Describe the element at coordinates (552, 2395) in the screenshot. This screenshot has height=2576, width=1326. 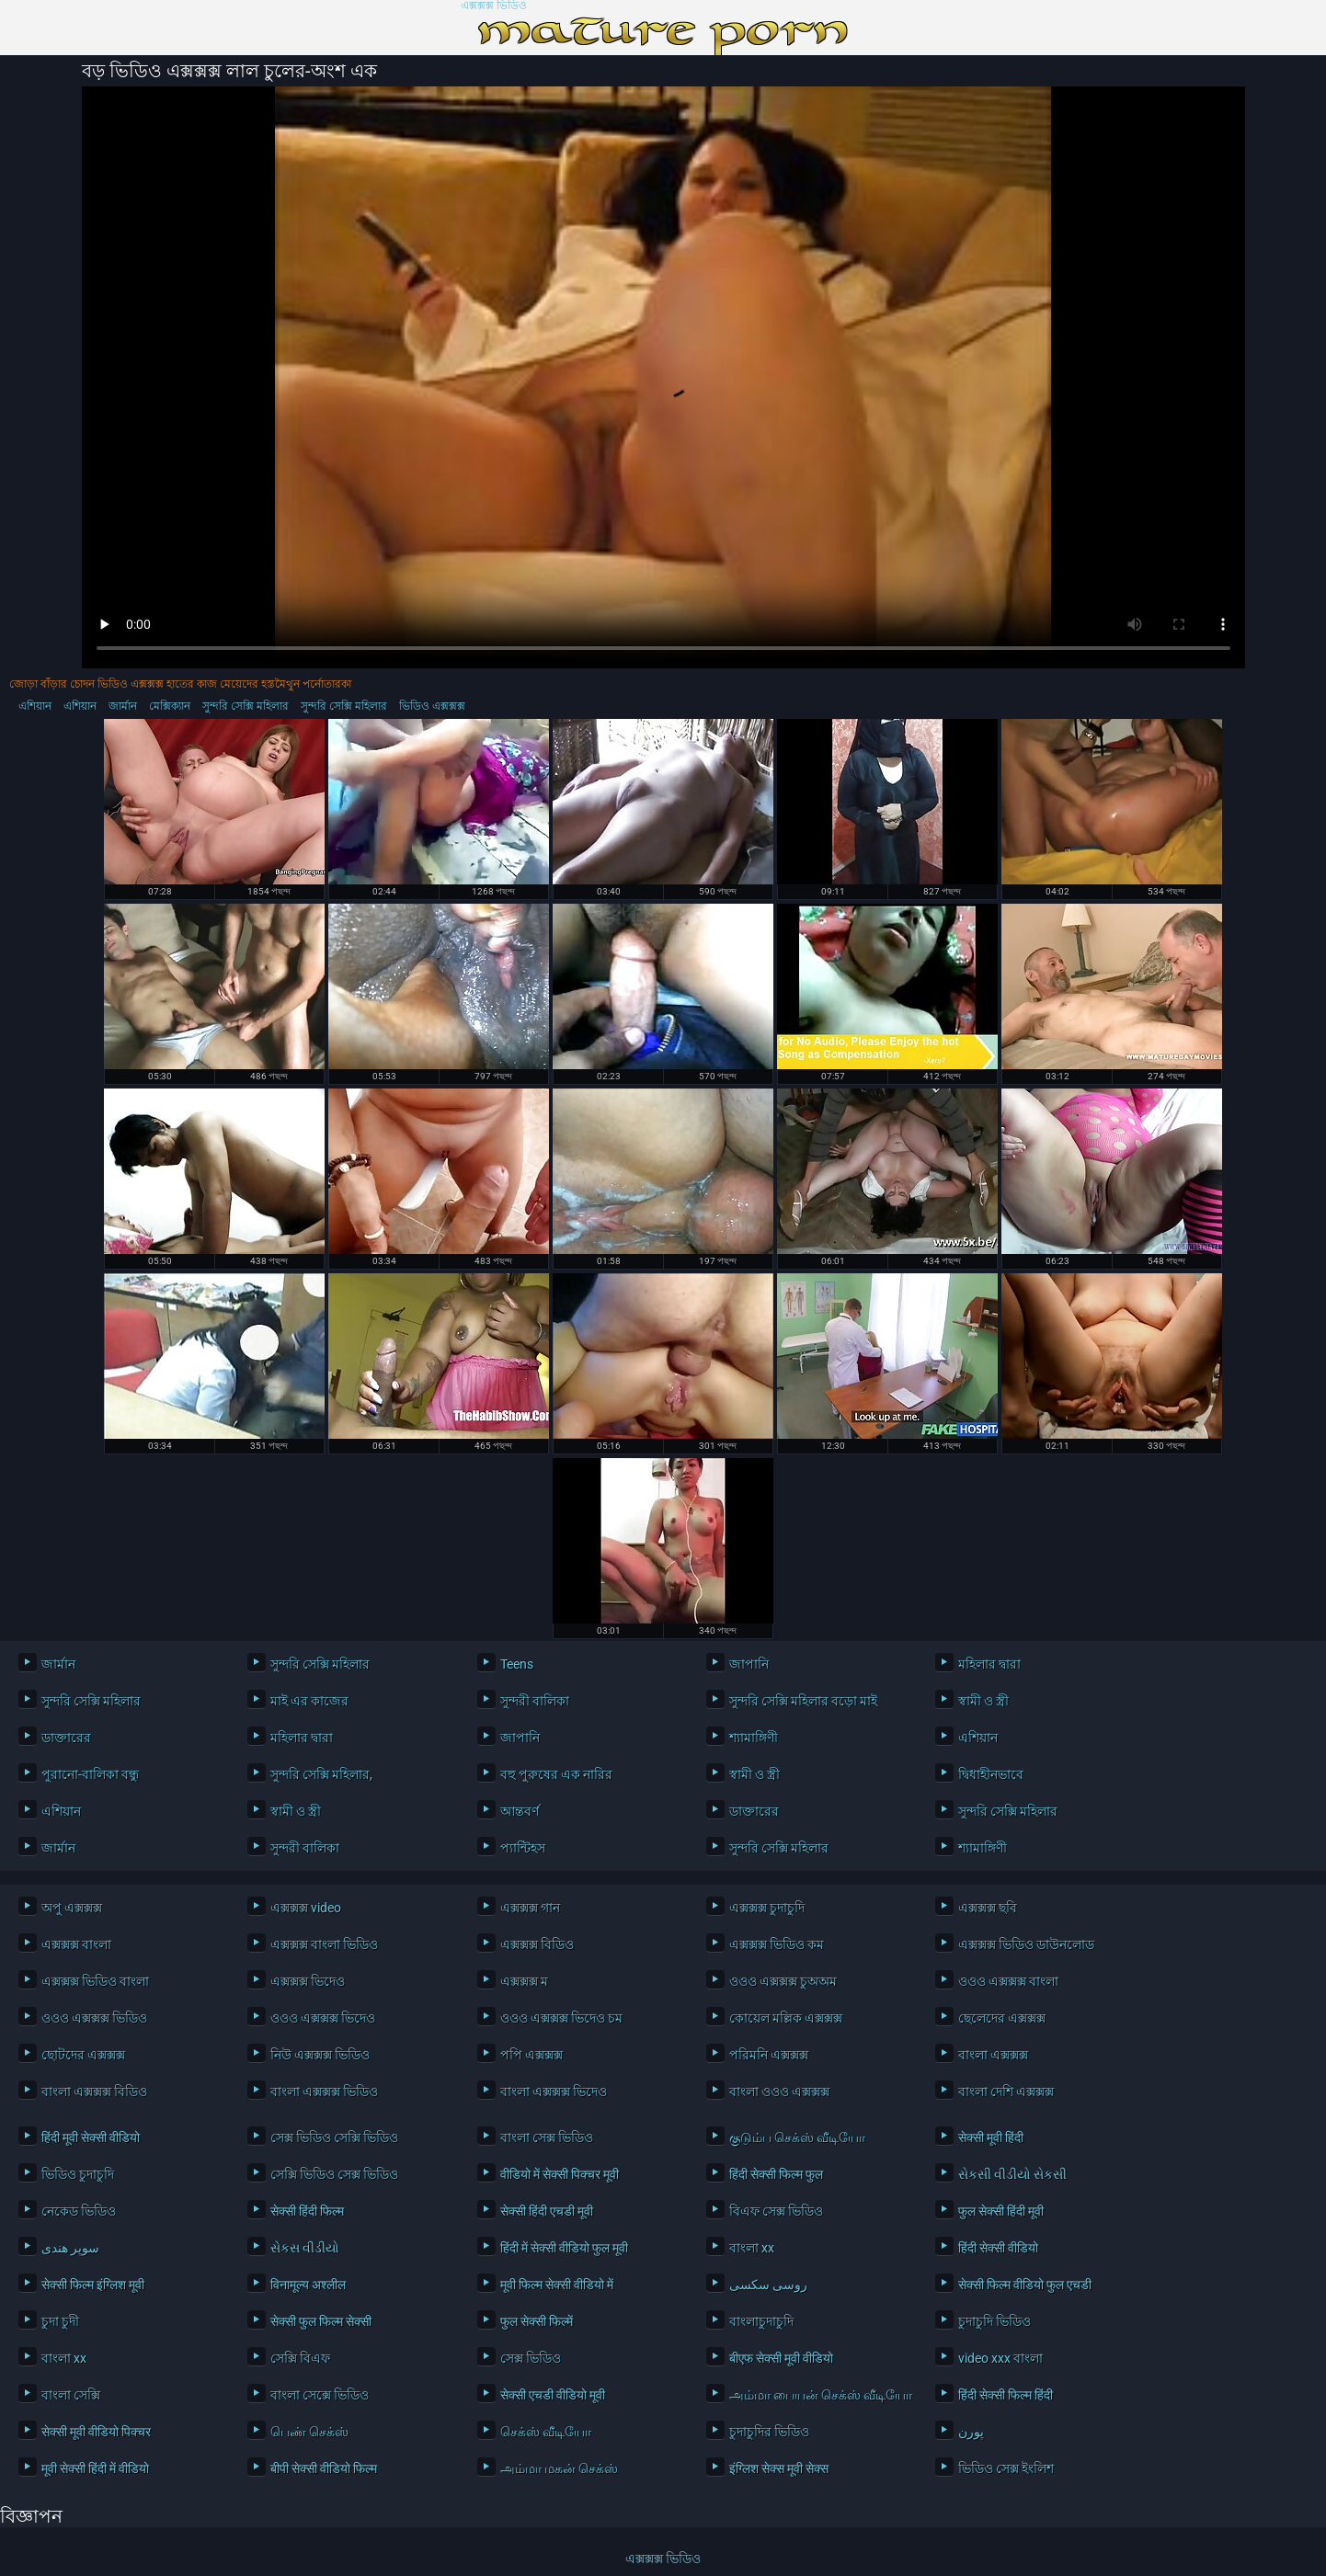
I see `सेक्सी एचडी वीडियो मूवी` at that location.